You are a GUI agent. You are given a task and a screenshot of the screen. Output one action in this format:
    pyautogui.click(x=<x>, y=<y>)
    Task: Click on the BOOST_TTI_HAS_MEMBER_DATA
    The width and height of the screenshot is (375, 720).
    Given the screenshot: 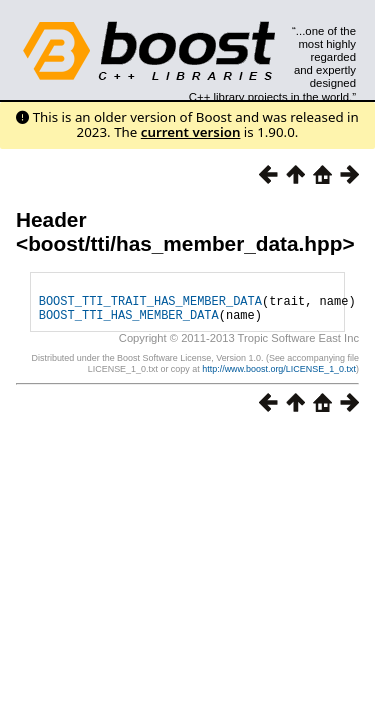 What is the action you would take?
    pyautogui.click(x=129, y=323)
    